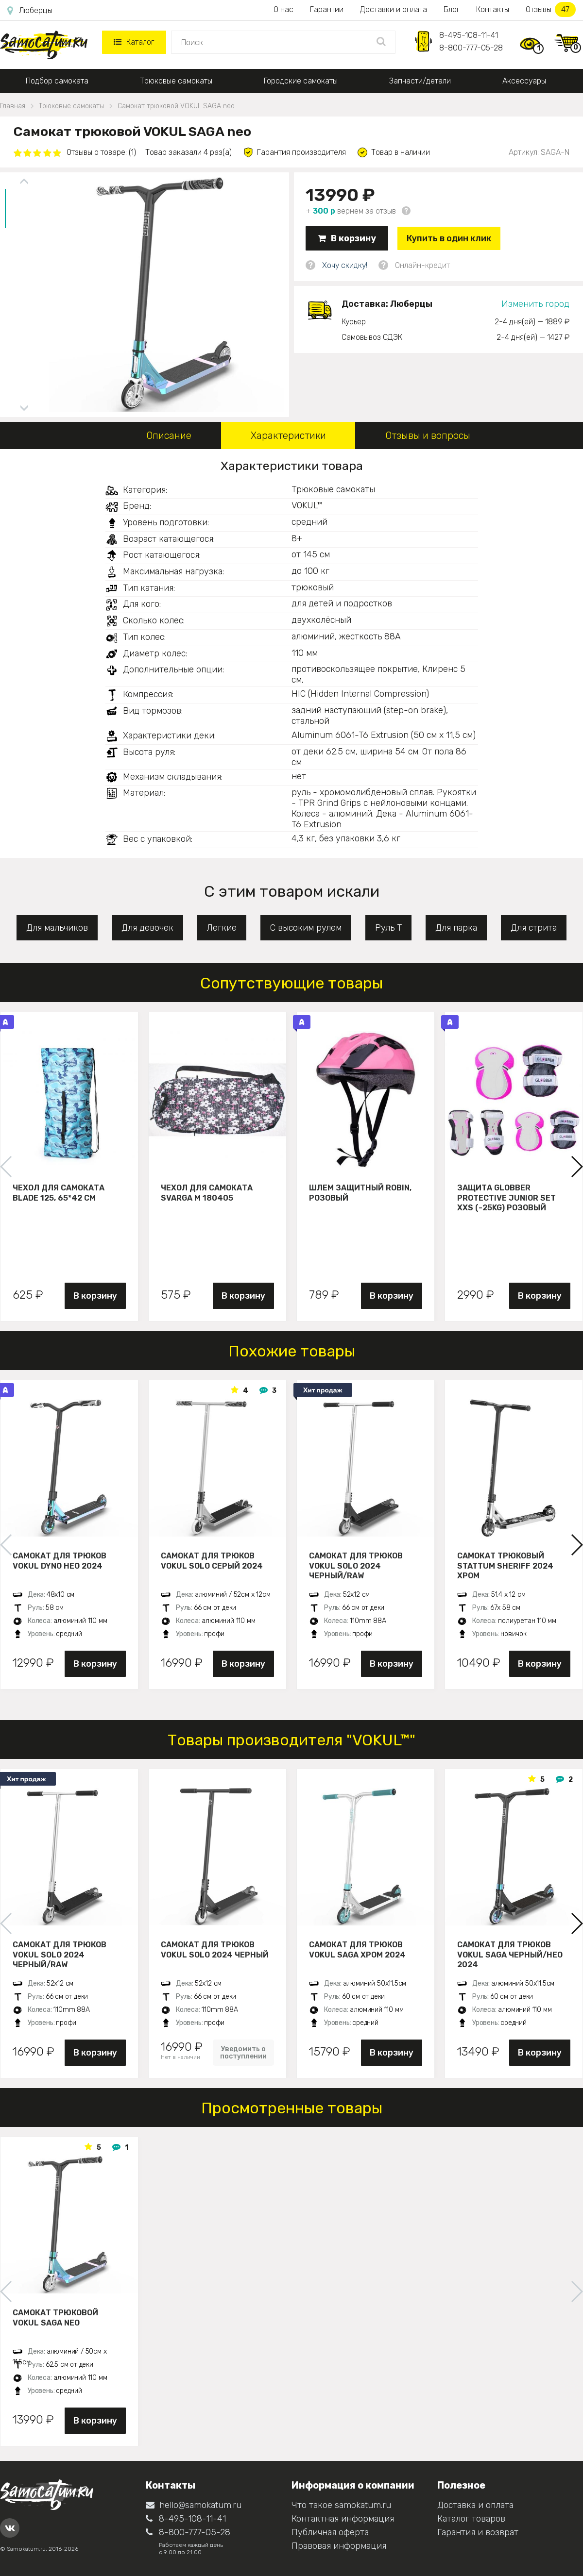 The width and height of the screenshot is (583, 2576). I want to click on Купить в один клик, so click(449, 238).